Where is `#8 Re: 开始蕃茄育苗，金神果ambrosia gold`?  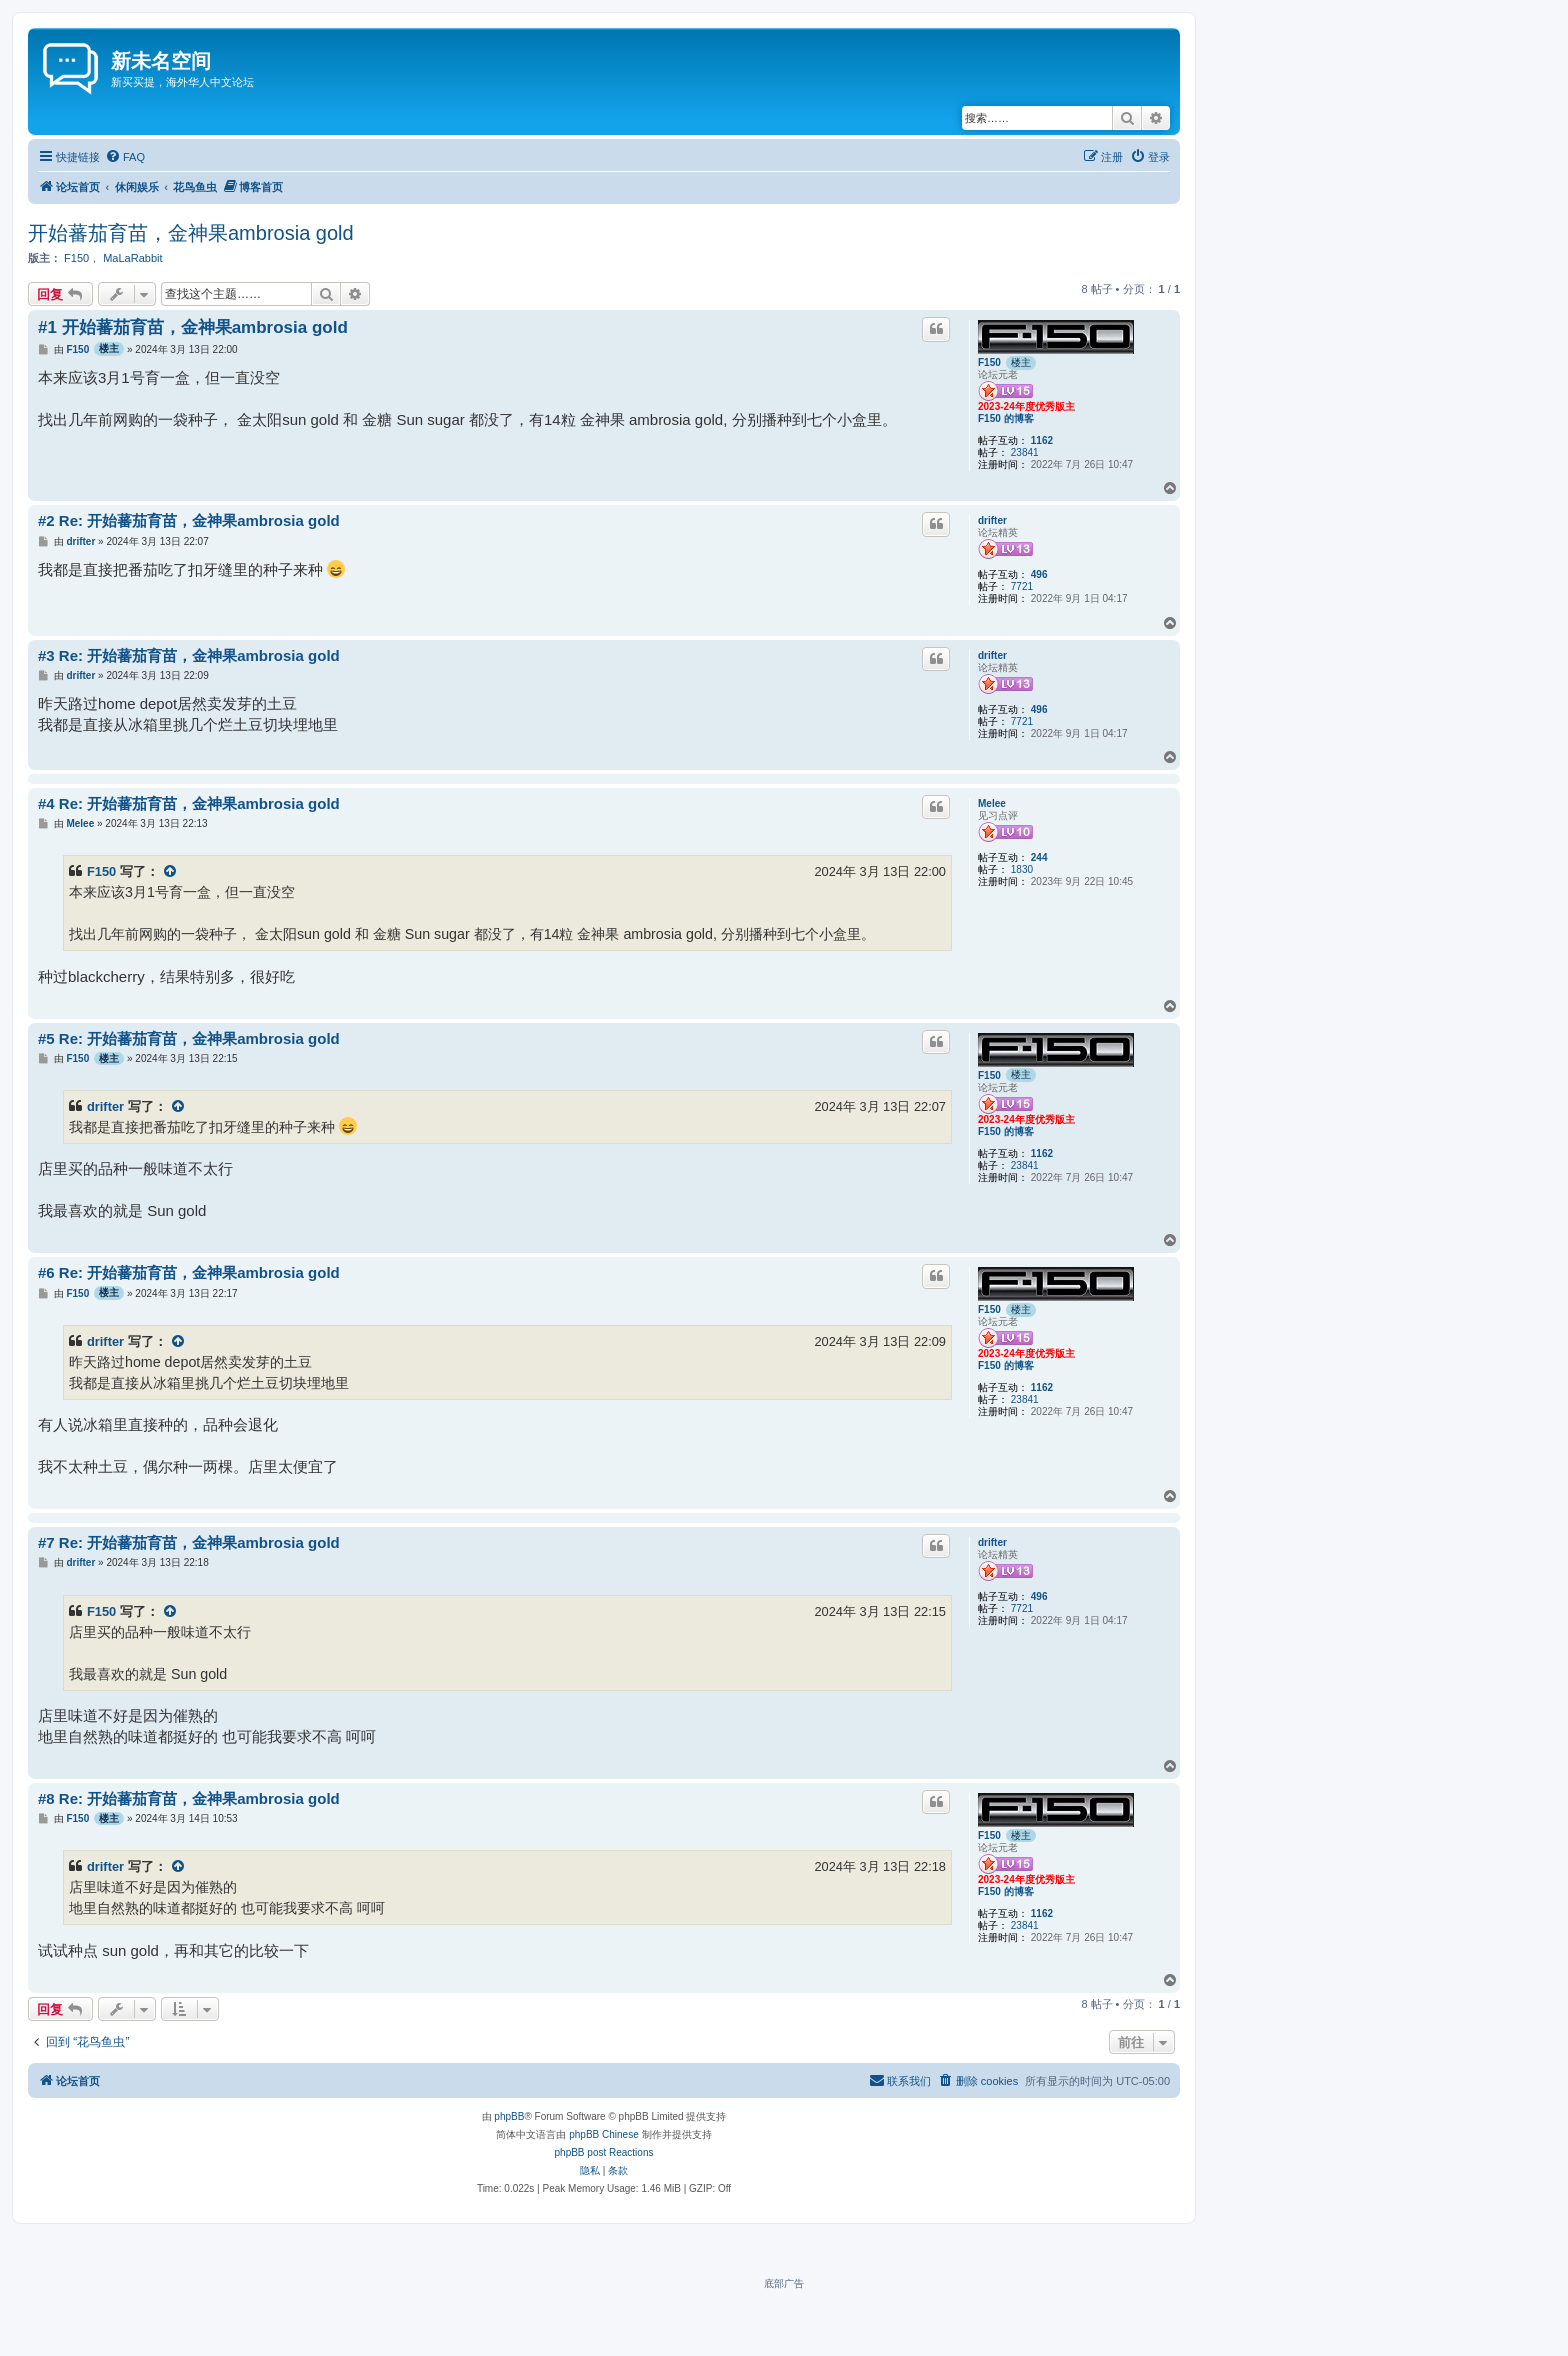 #8 Re: 开始蕃茄育苗，金神果ambrosia gold is located at coordinates (189, 1798).